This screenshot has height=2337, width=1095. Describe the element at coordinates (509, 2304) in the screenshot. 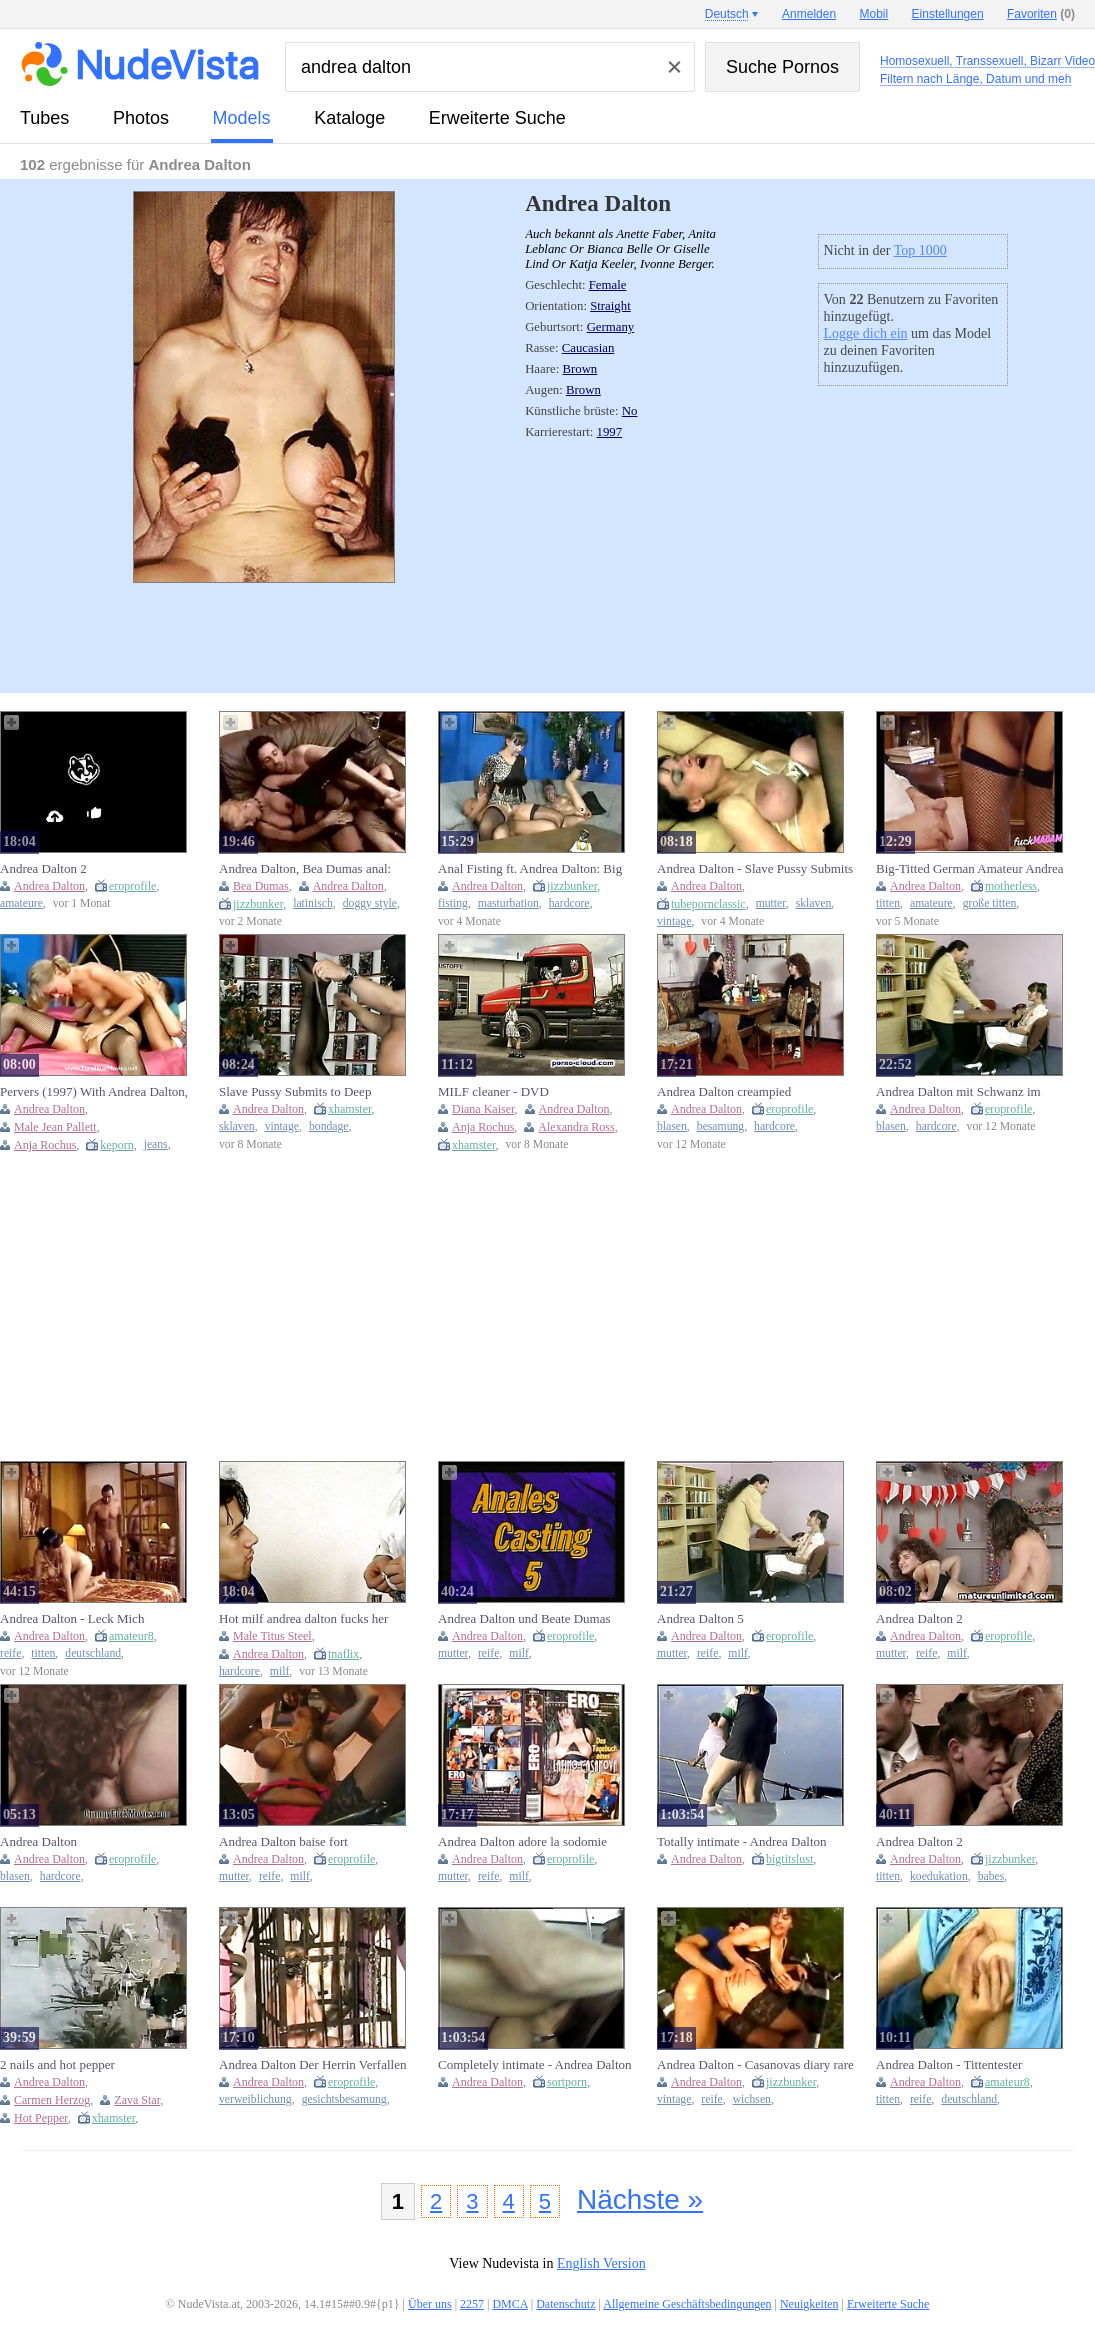

I see `DMCA` at that location.